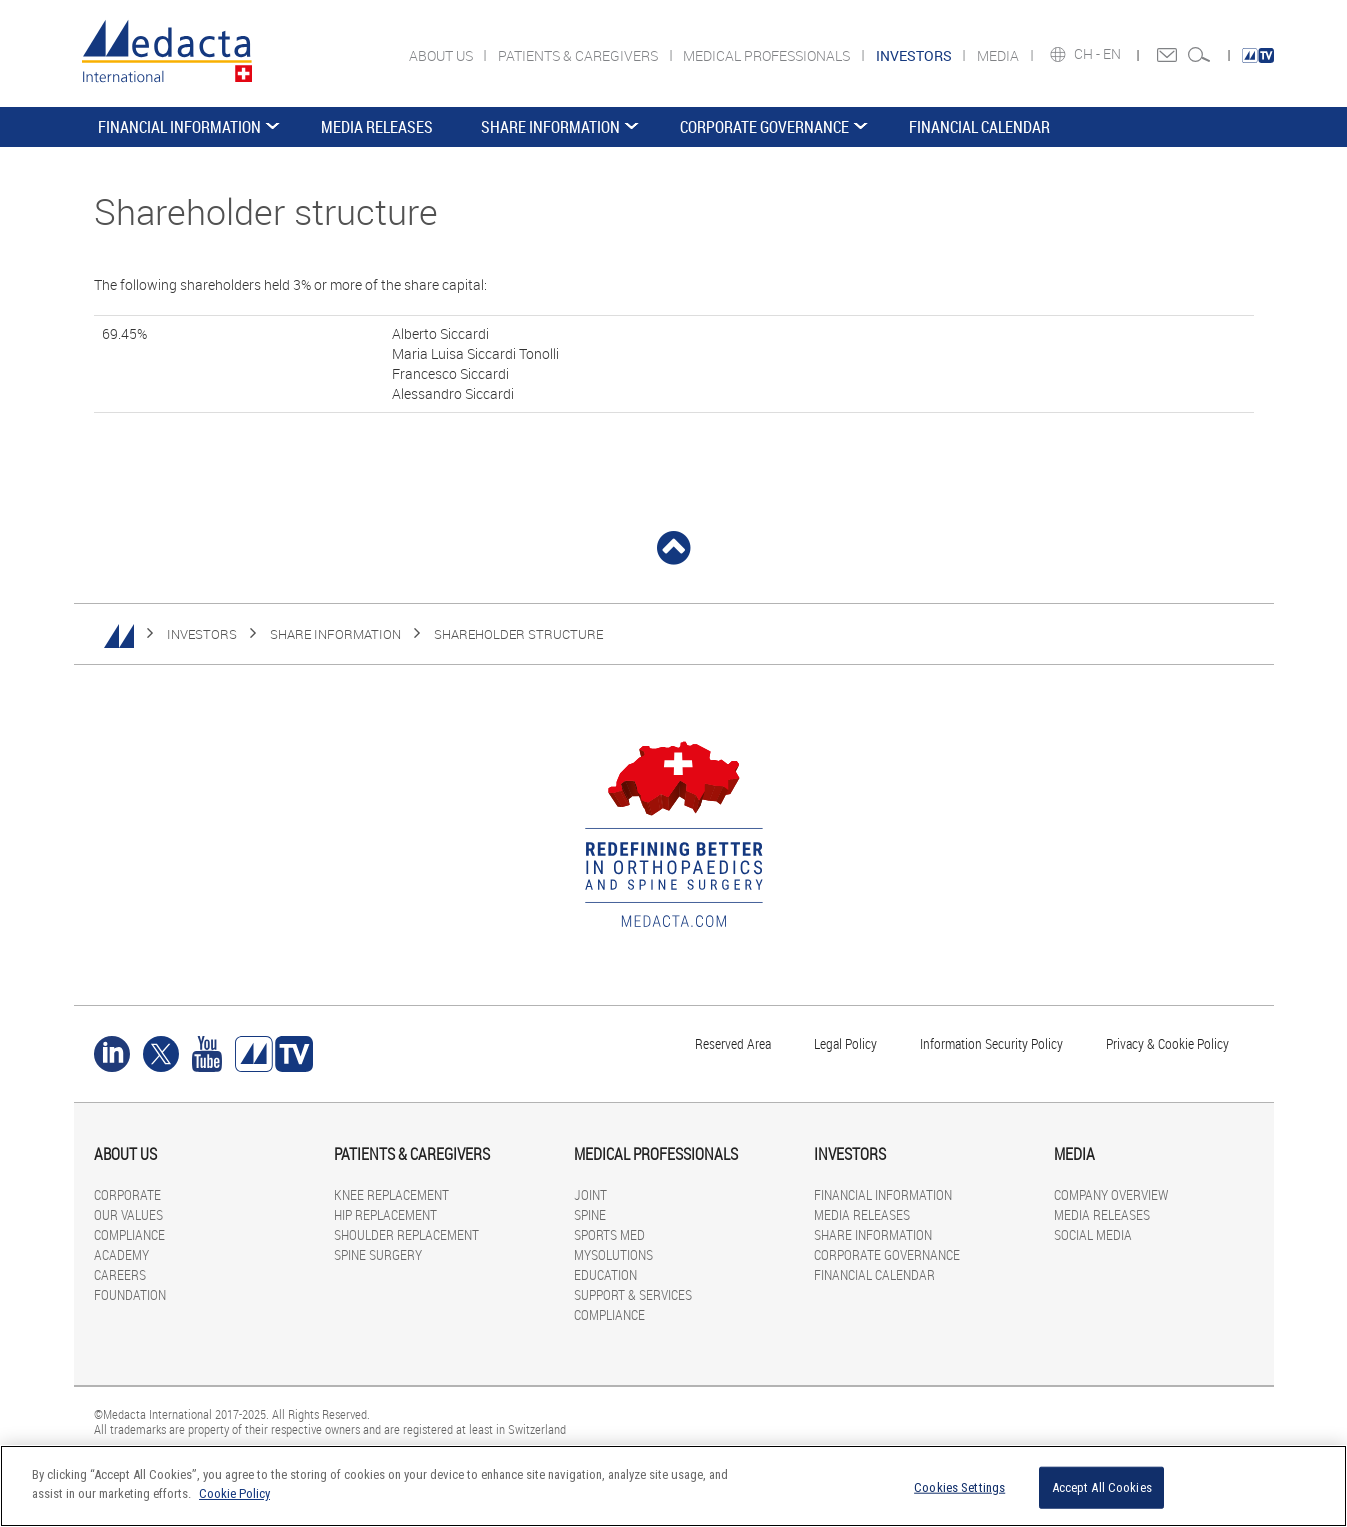 This screenshot has width=1347, height=1527. Describe the element at coordinates (1113, 54) in the screenshot. I see `EN` at that location.